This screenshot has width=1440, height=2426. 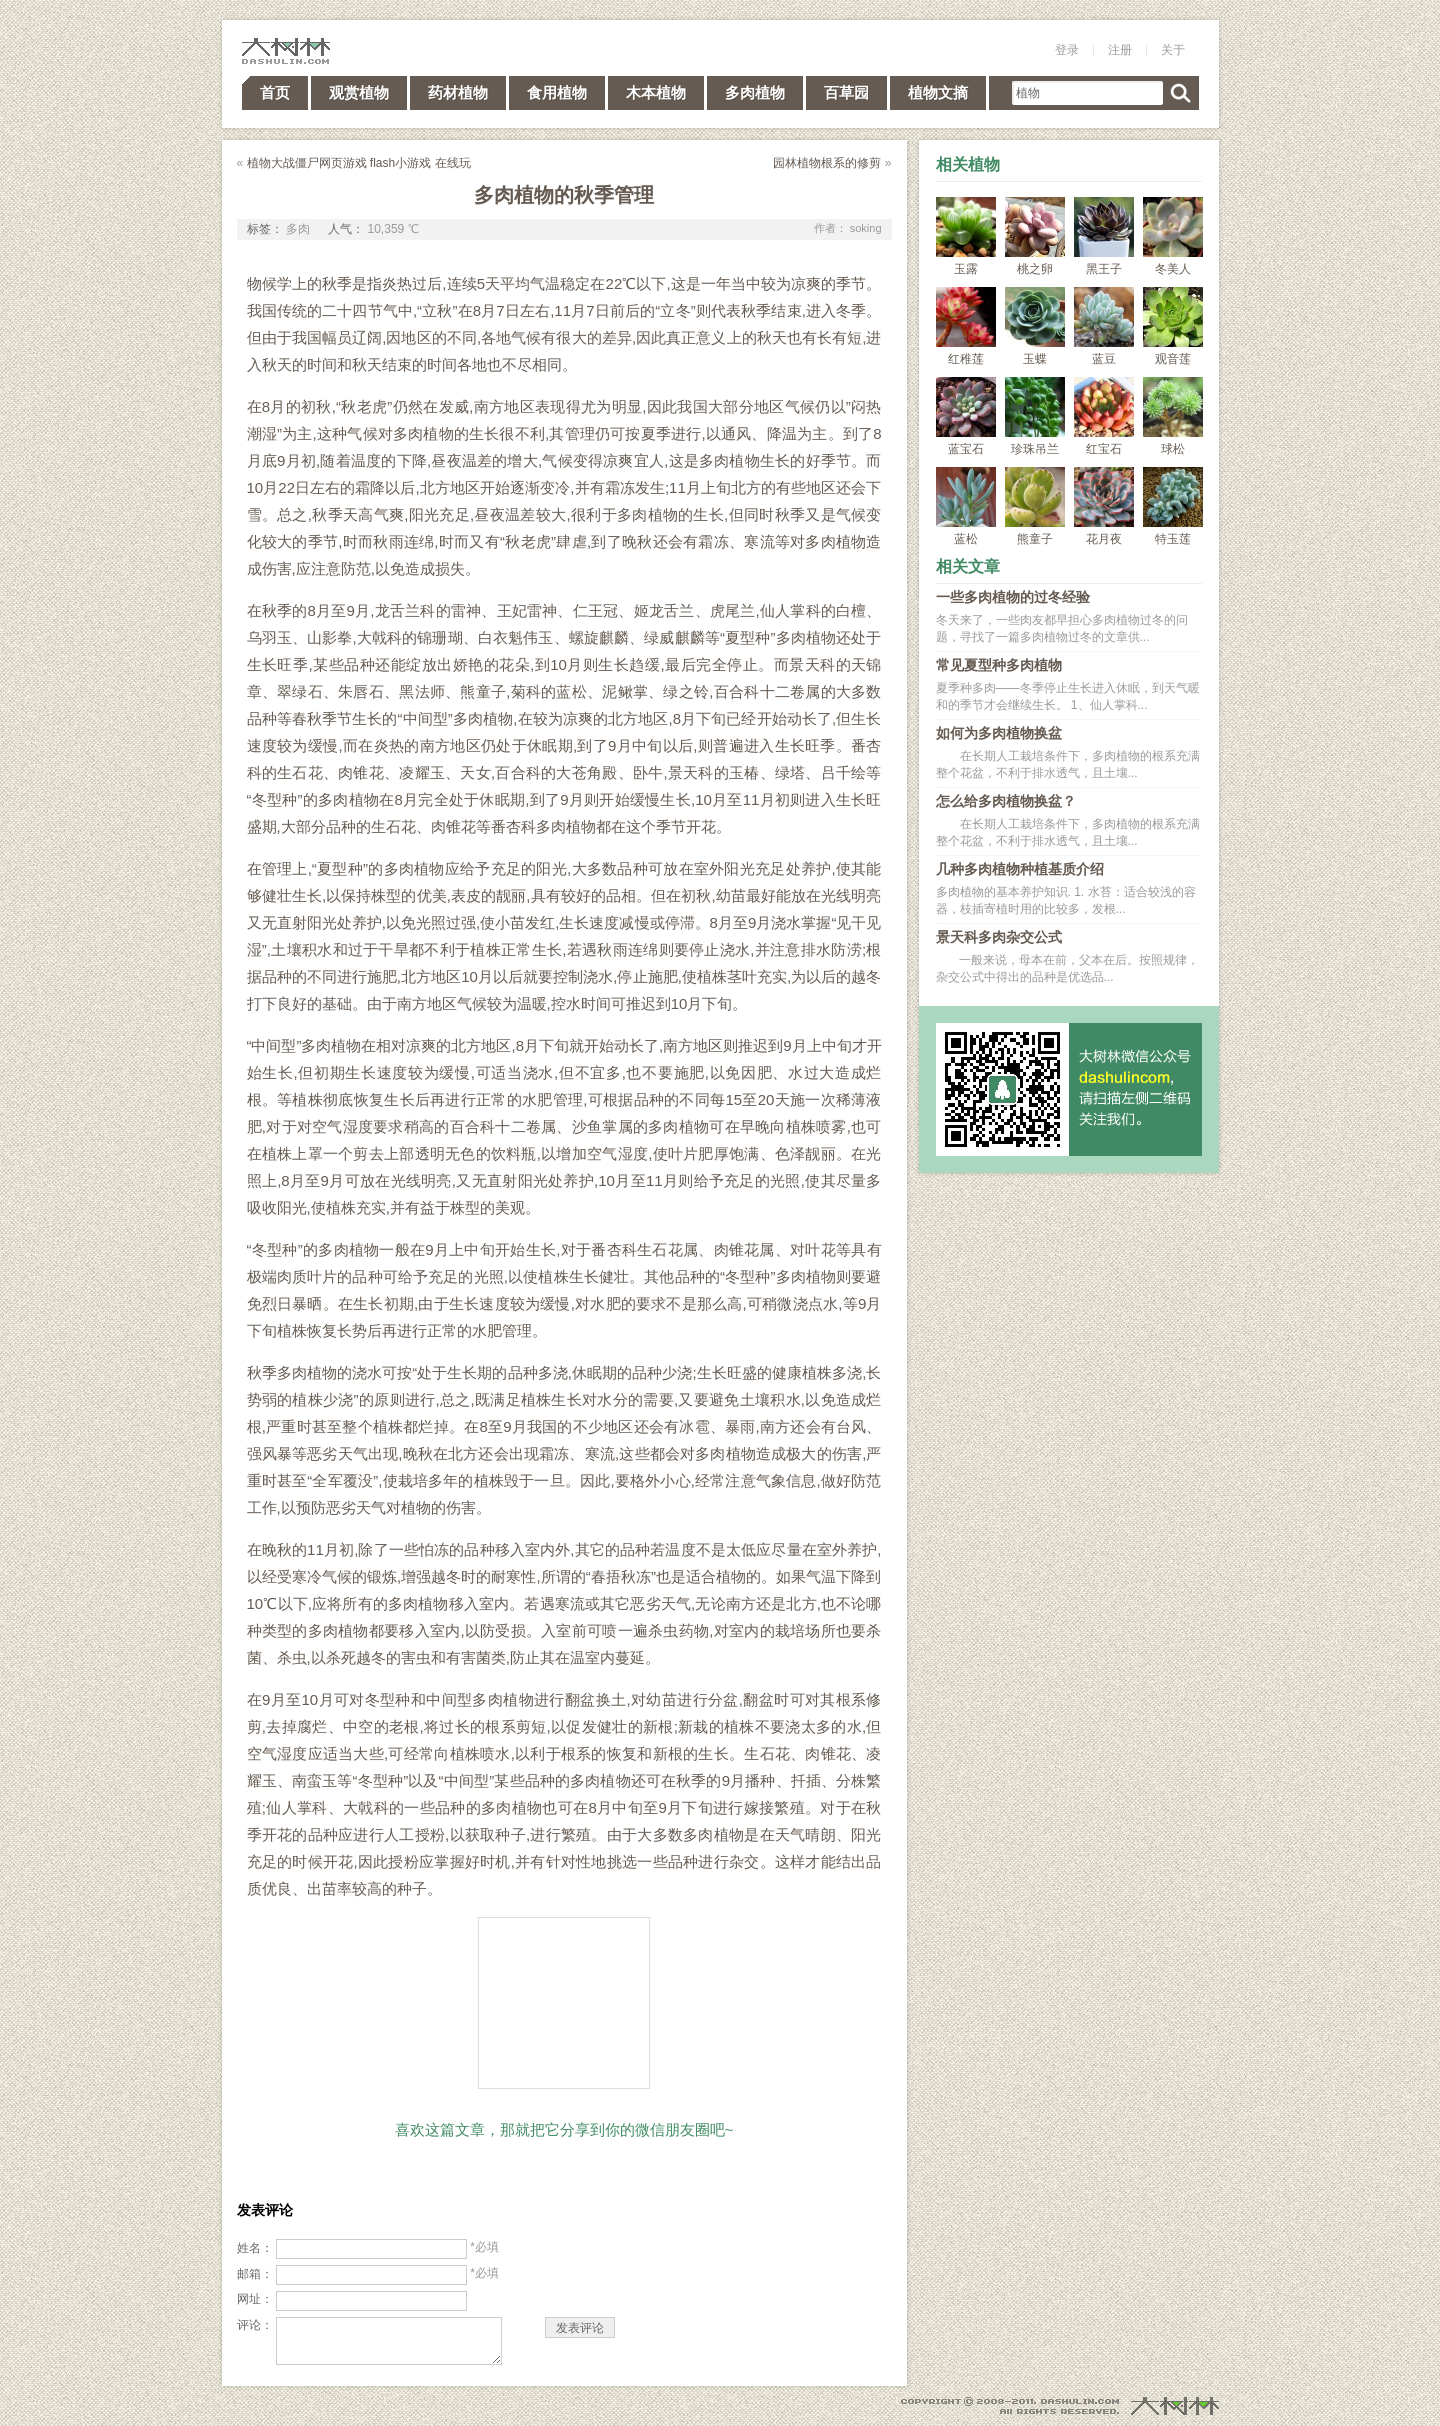 I want to click on 注册, so click(x=1120, y=50).